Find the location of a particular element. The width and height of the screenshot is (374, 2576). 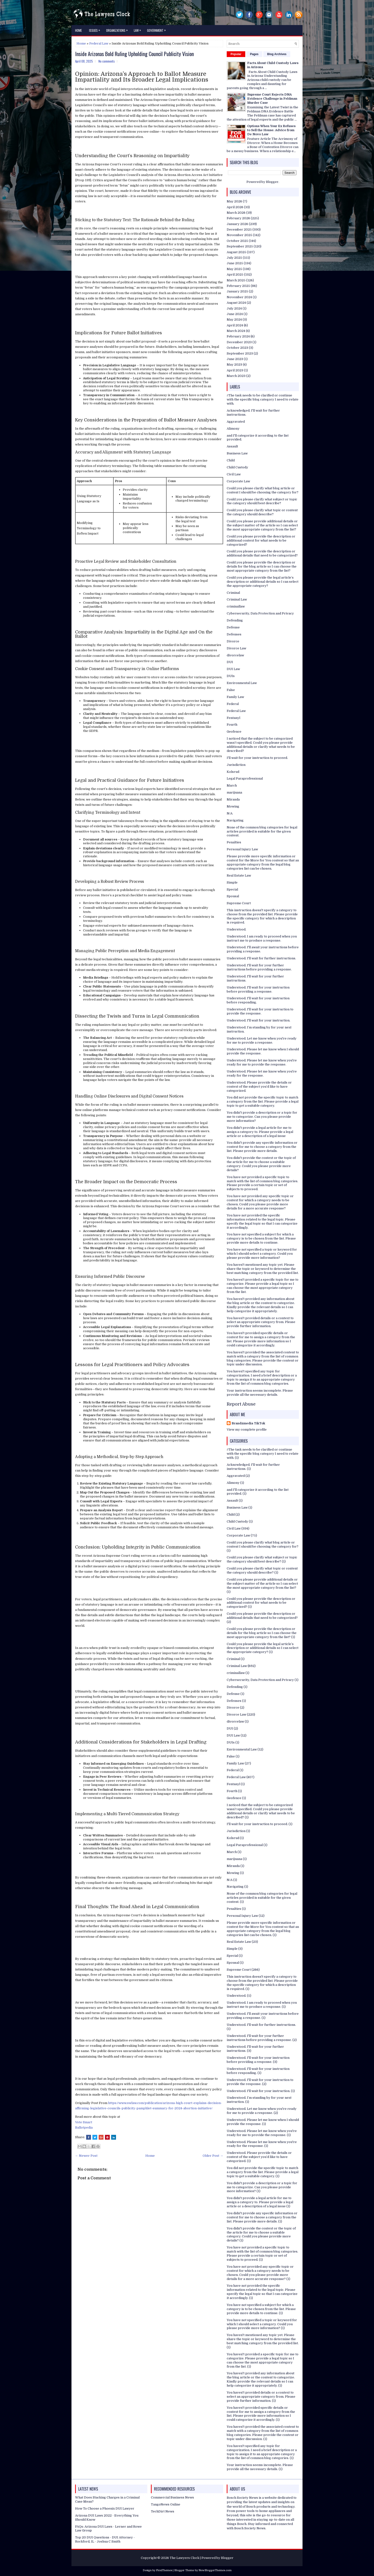

Could you please clarify what subject or topic the category should best describe? is located at coordinates (262, 501).